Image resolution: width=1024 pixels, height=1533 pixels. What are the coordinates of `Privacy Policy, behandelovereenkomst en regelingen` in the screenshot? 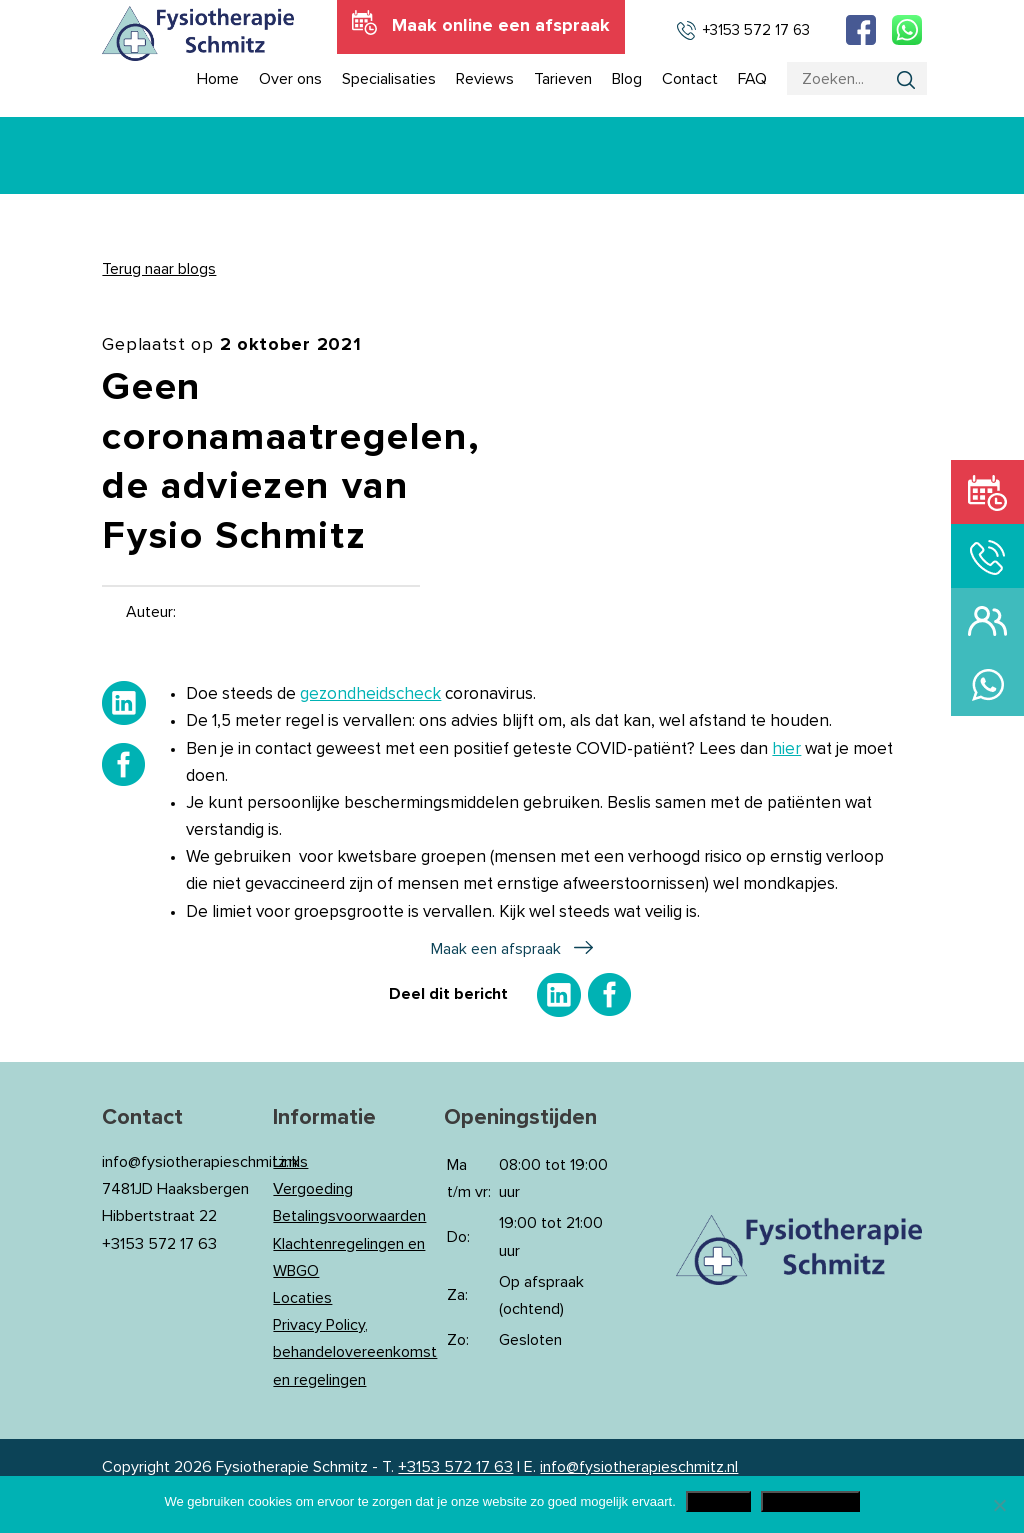 It's located at (355, 1352).